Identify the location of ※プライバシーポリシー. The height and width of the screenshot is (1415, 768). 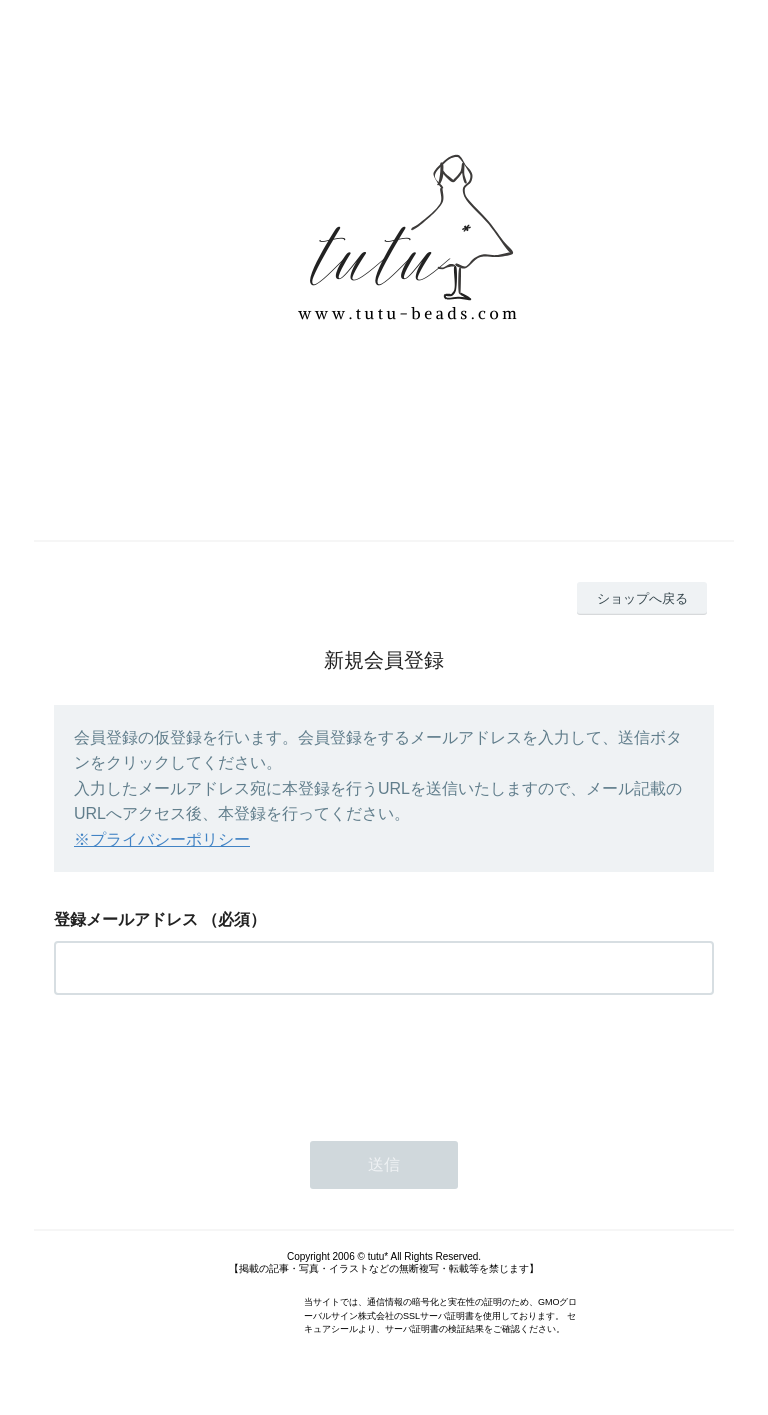
(162, 839).